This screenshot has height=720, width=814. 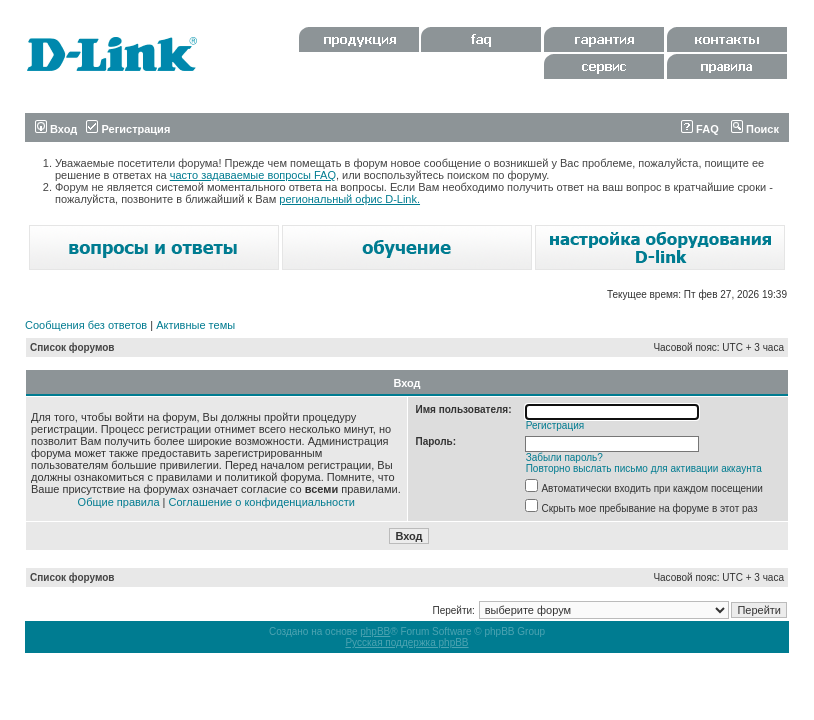 What do you see at coordinates (349, 199) in the screenshot?
I see `региональный офис D-Link.` at bounding box center [349, 199].